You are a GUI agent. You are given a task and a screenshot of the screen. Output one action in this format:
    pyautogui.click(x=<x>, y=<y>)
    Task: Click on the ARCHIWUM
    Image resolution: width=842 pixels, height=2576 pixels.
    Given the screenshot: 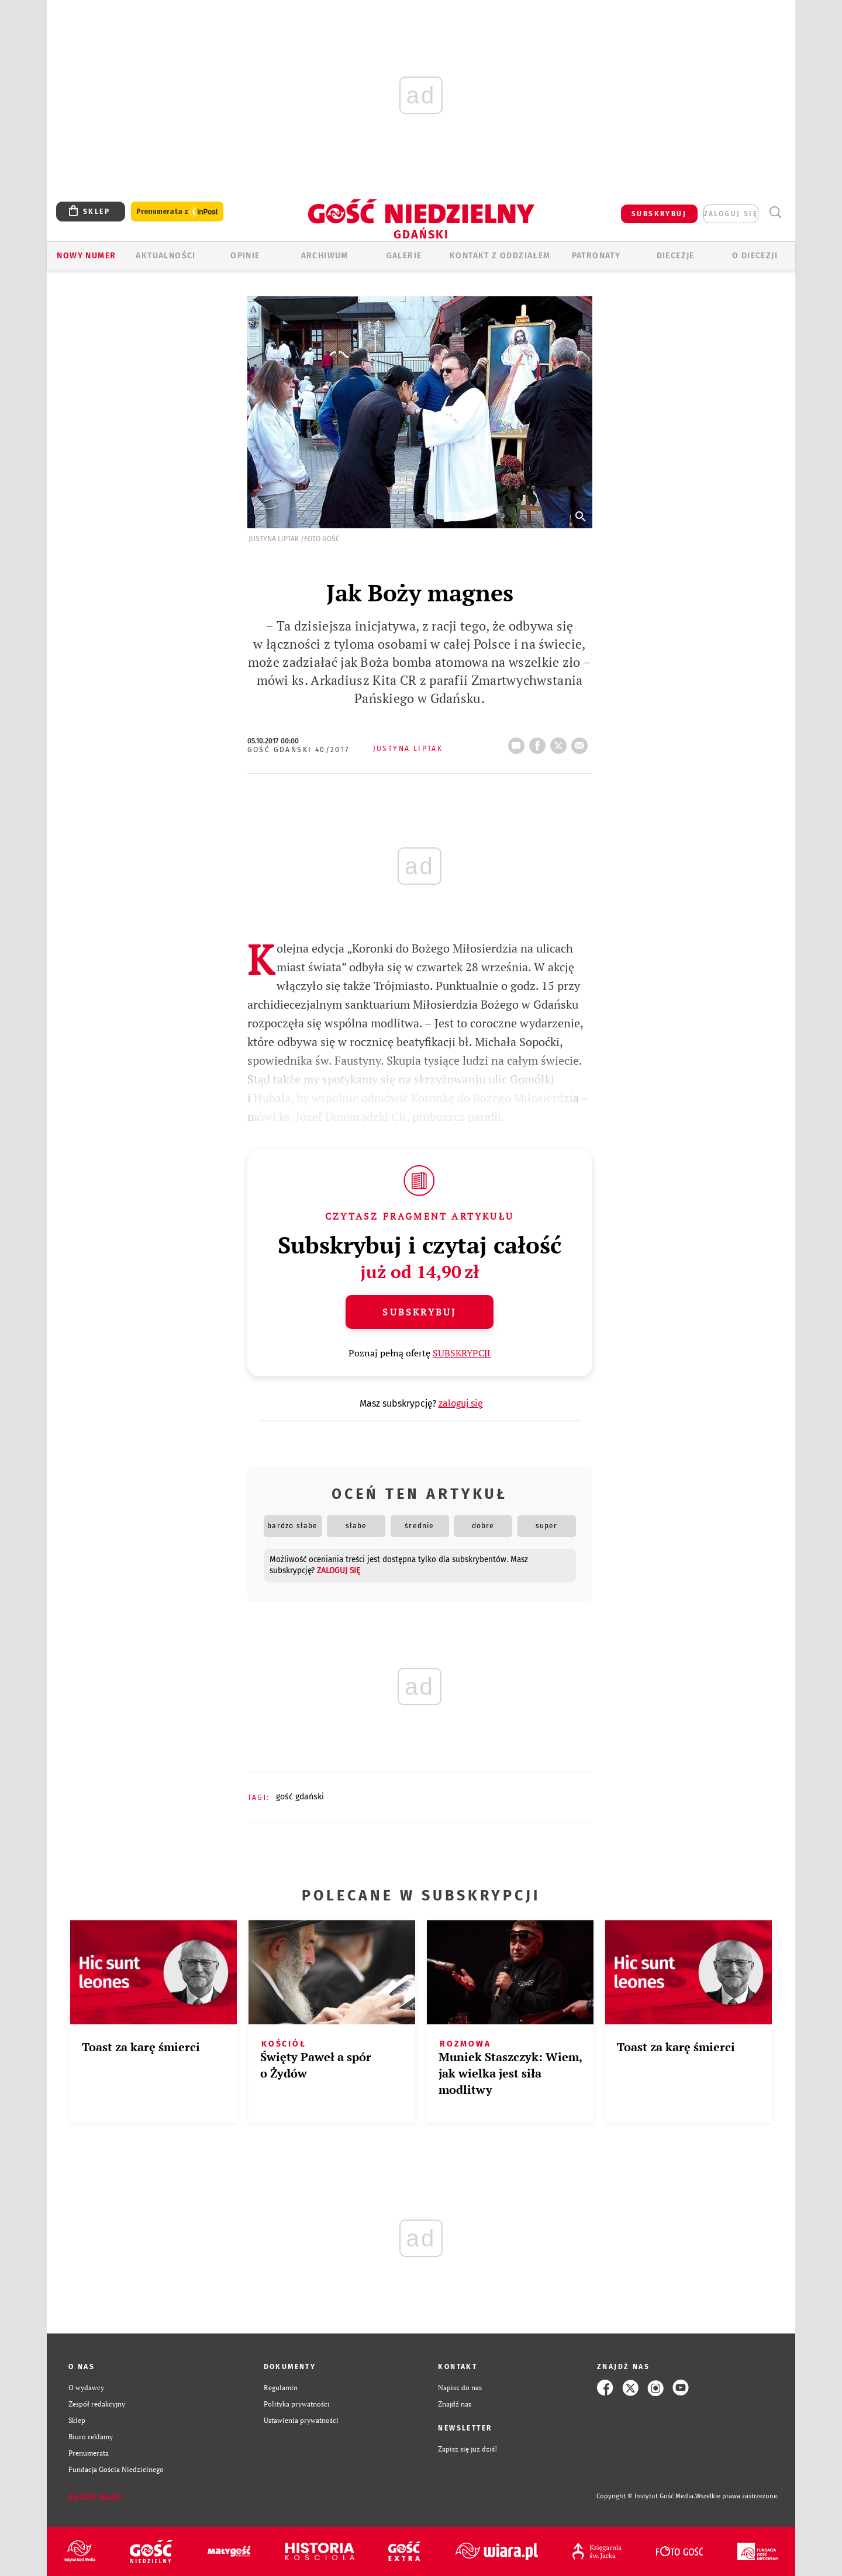 What is the action you would take?
    pyautogui.click(x=324, y=256)
    